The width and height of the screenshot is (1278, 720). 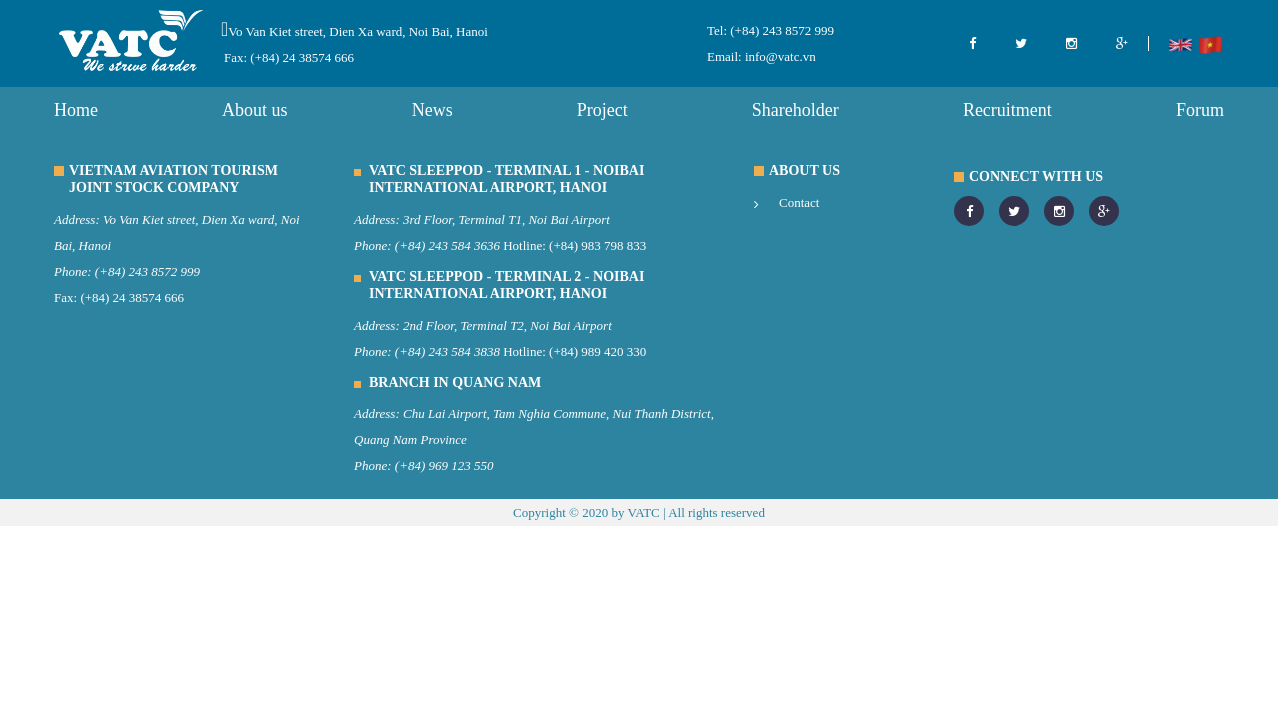 I want to click on Recruitment, so click(x=1007, y=110).